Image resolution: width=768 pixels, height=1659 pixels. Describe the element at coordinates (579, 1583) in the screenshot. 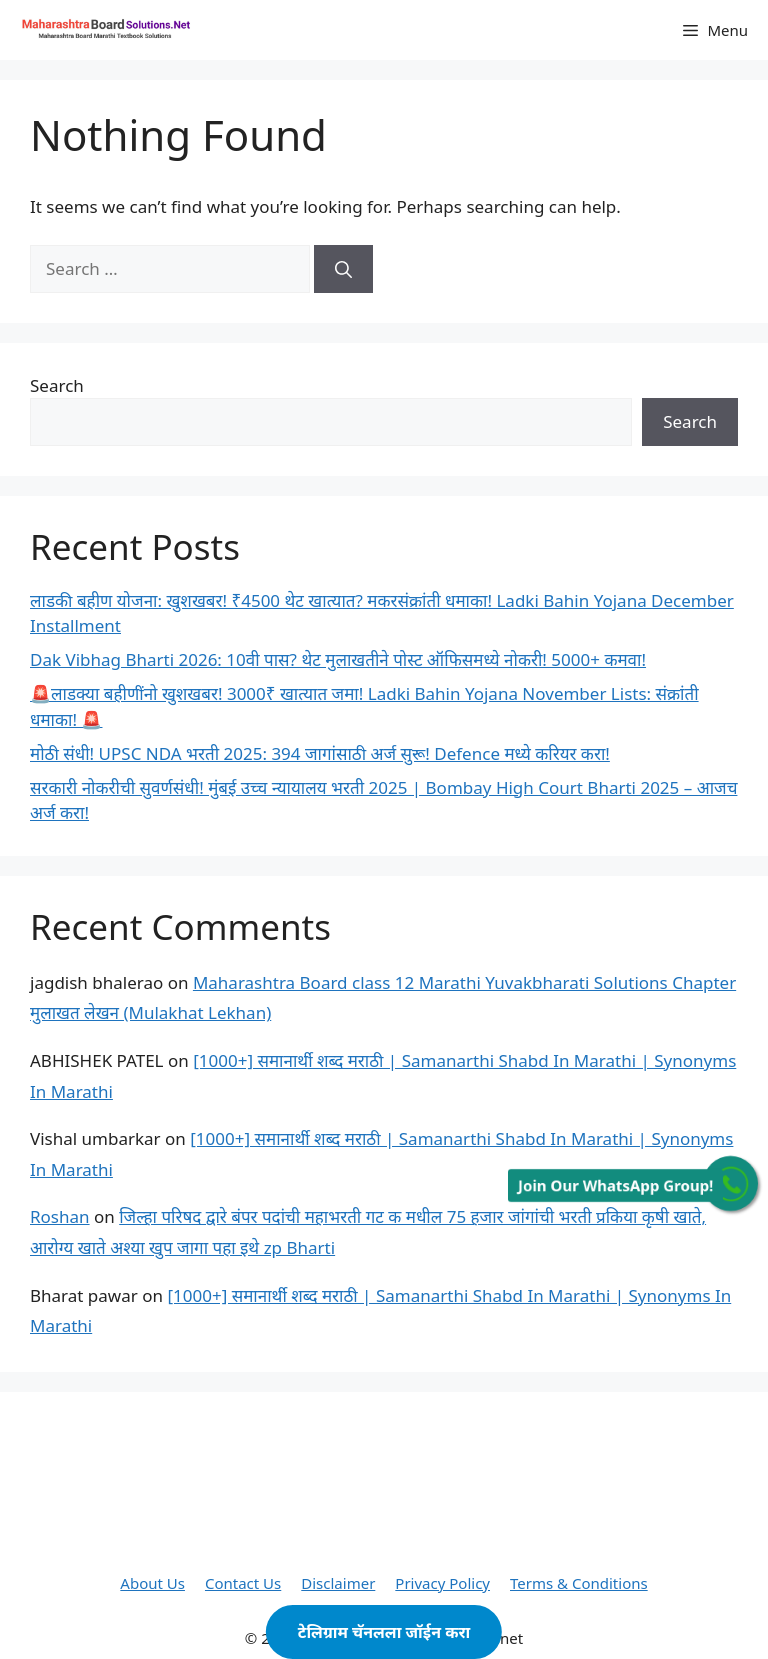

I see `Terms & Conditions` at that location.